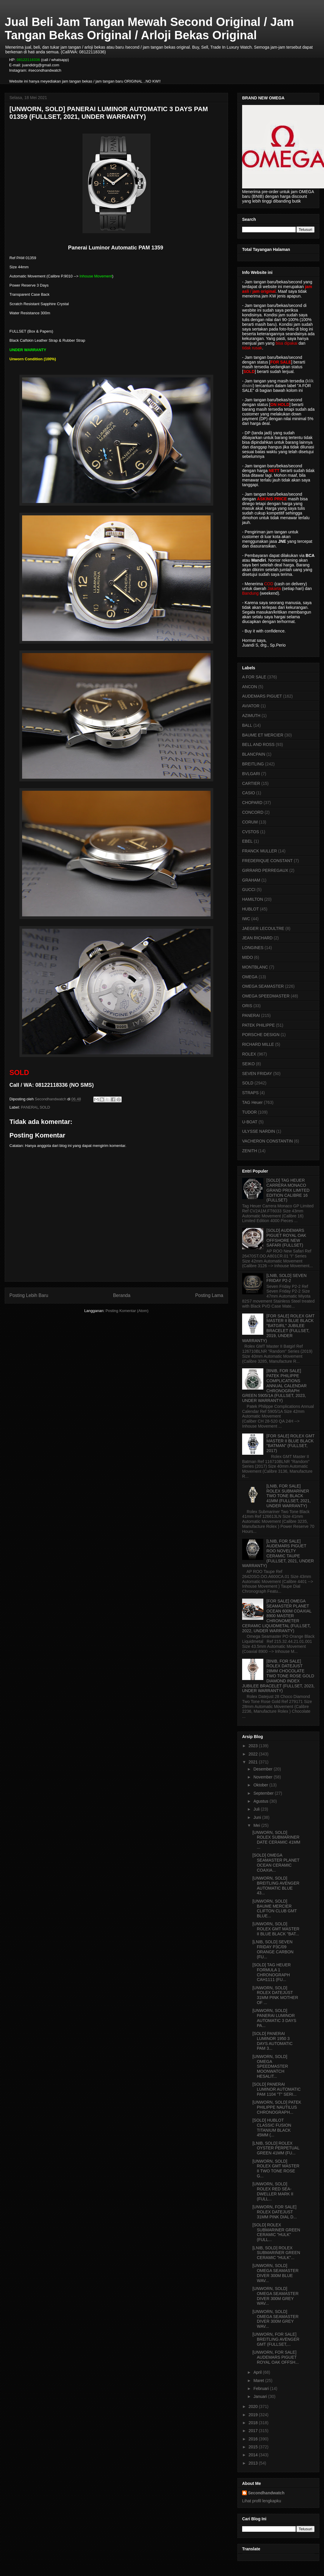 The width and height of the screenshot is (324, 2576). I want to click on OMEGA SEAMASTER, so click(263, 986).